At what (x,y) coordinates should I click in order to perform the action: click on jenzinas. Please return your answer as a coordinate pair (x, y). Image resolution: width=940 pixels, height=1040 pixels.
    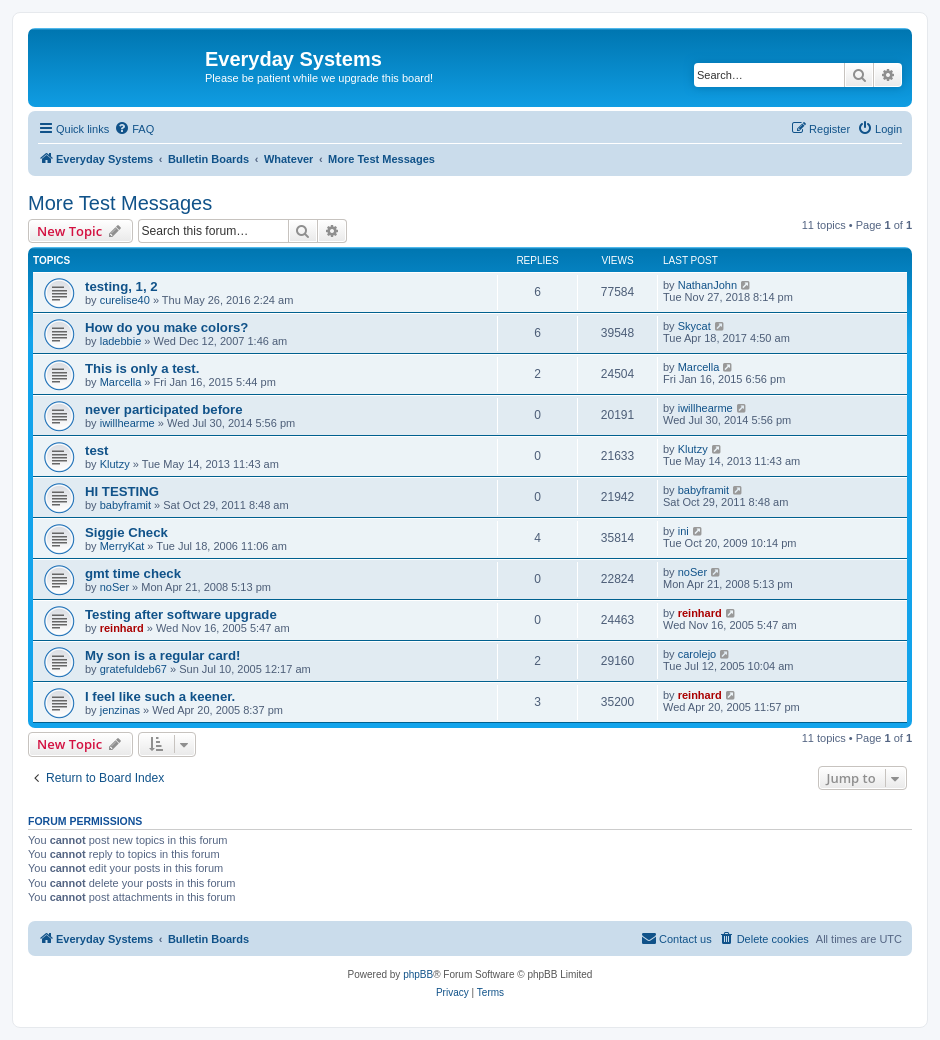
    Looking at the image, I should click on (120, 710).